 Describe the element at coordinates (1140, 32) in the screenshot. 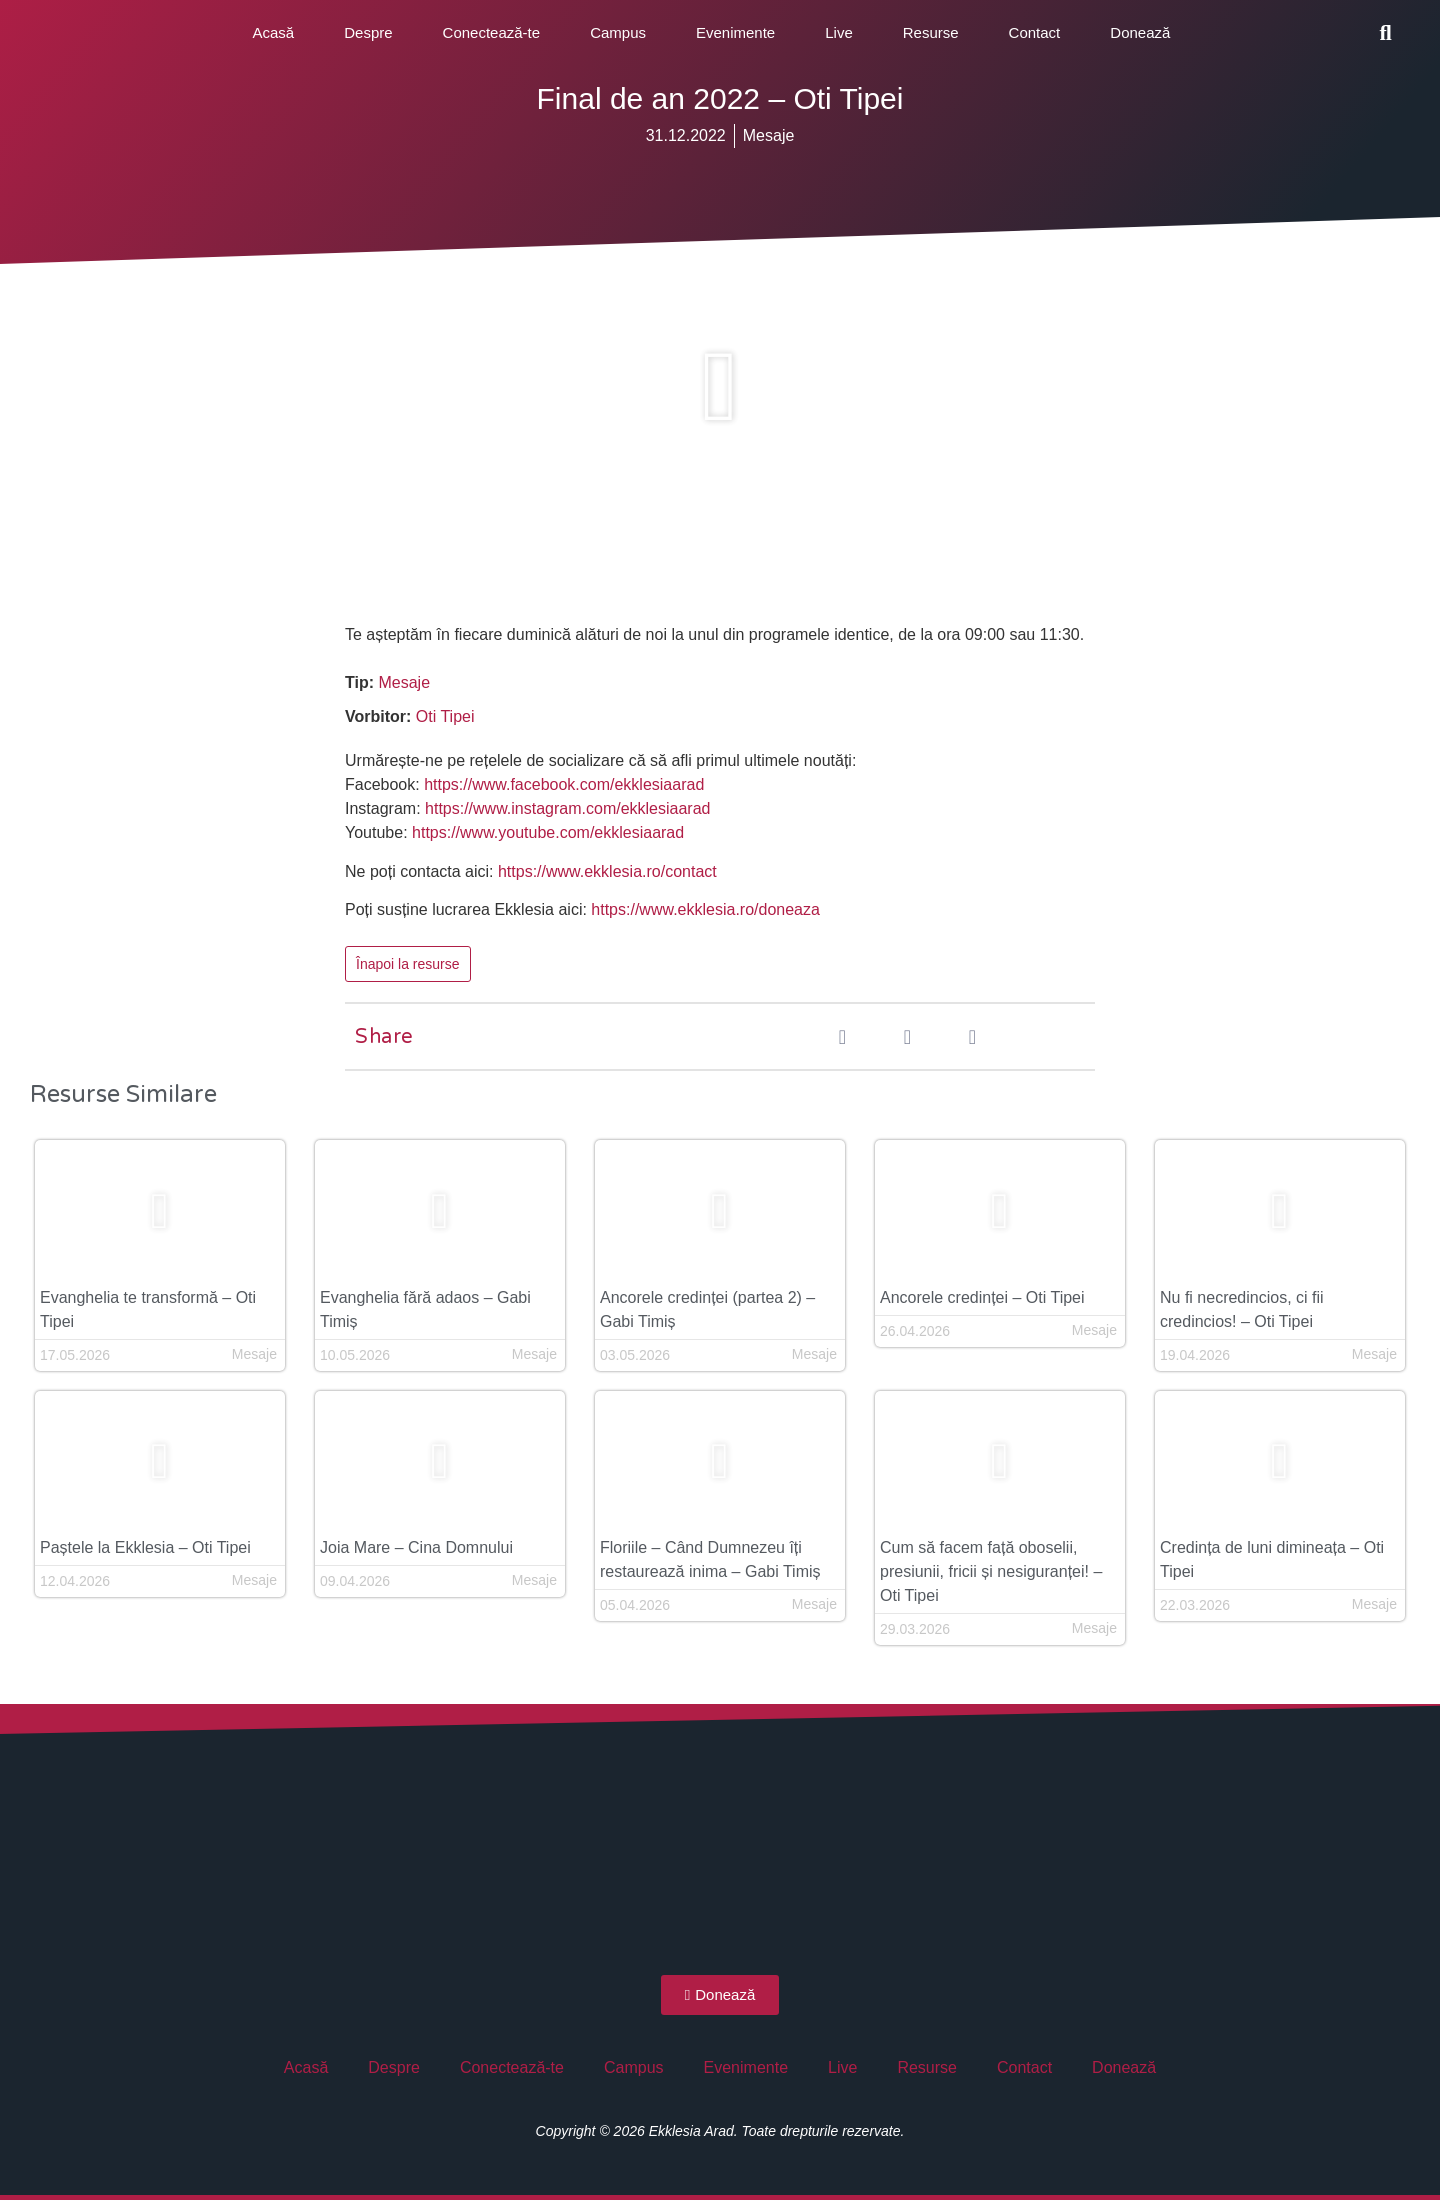

I see `Donează` at that location.